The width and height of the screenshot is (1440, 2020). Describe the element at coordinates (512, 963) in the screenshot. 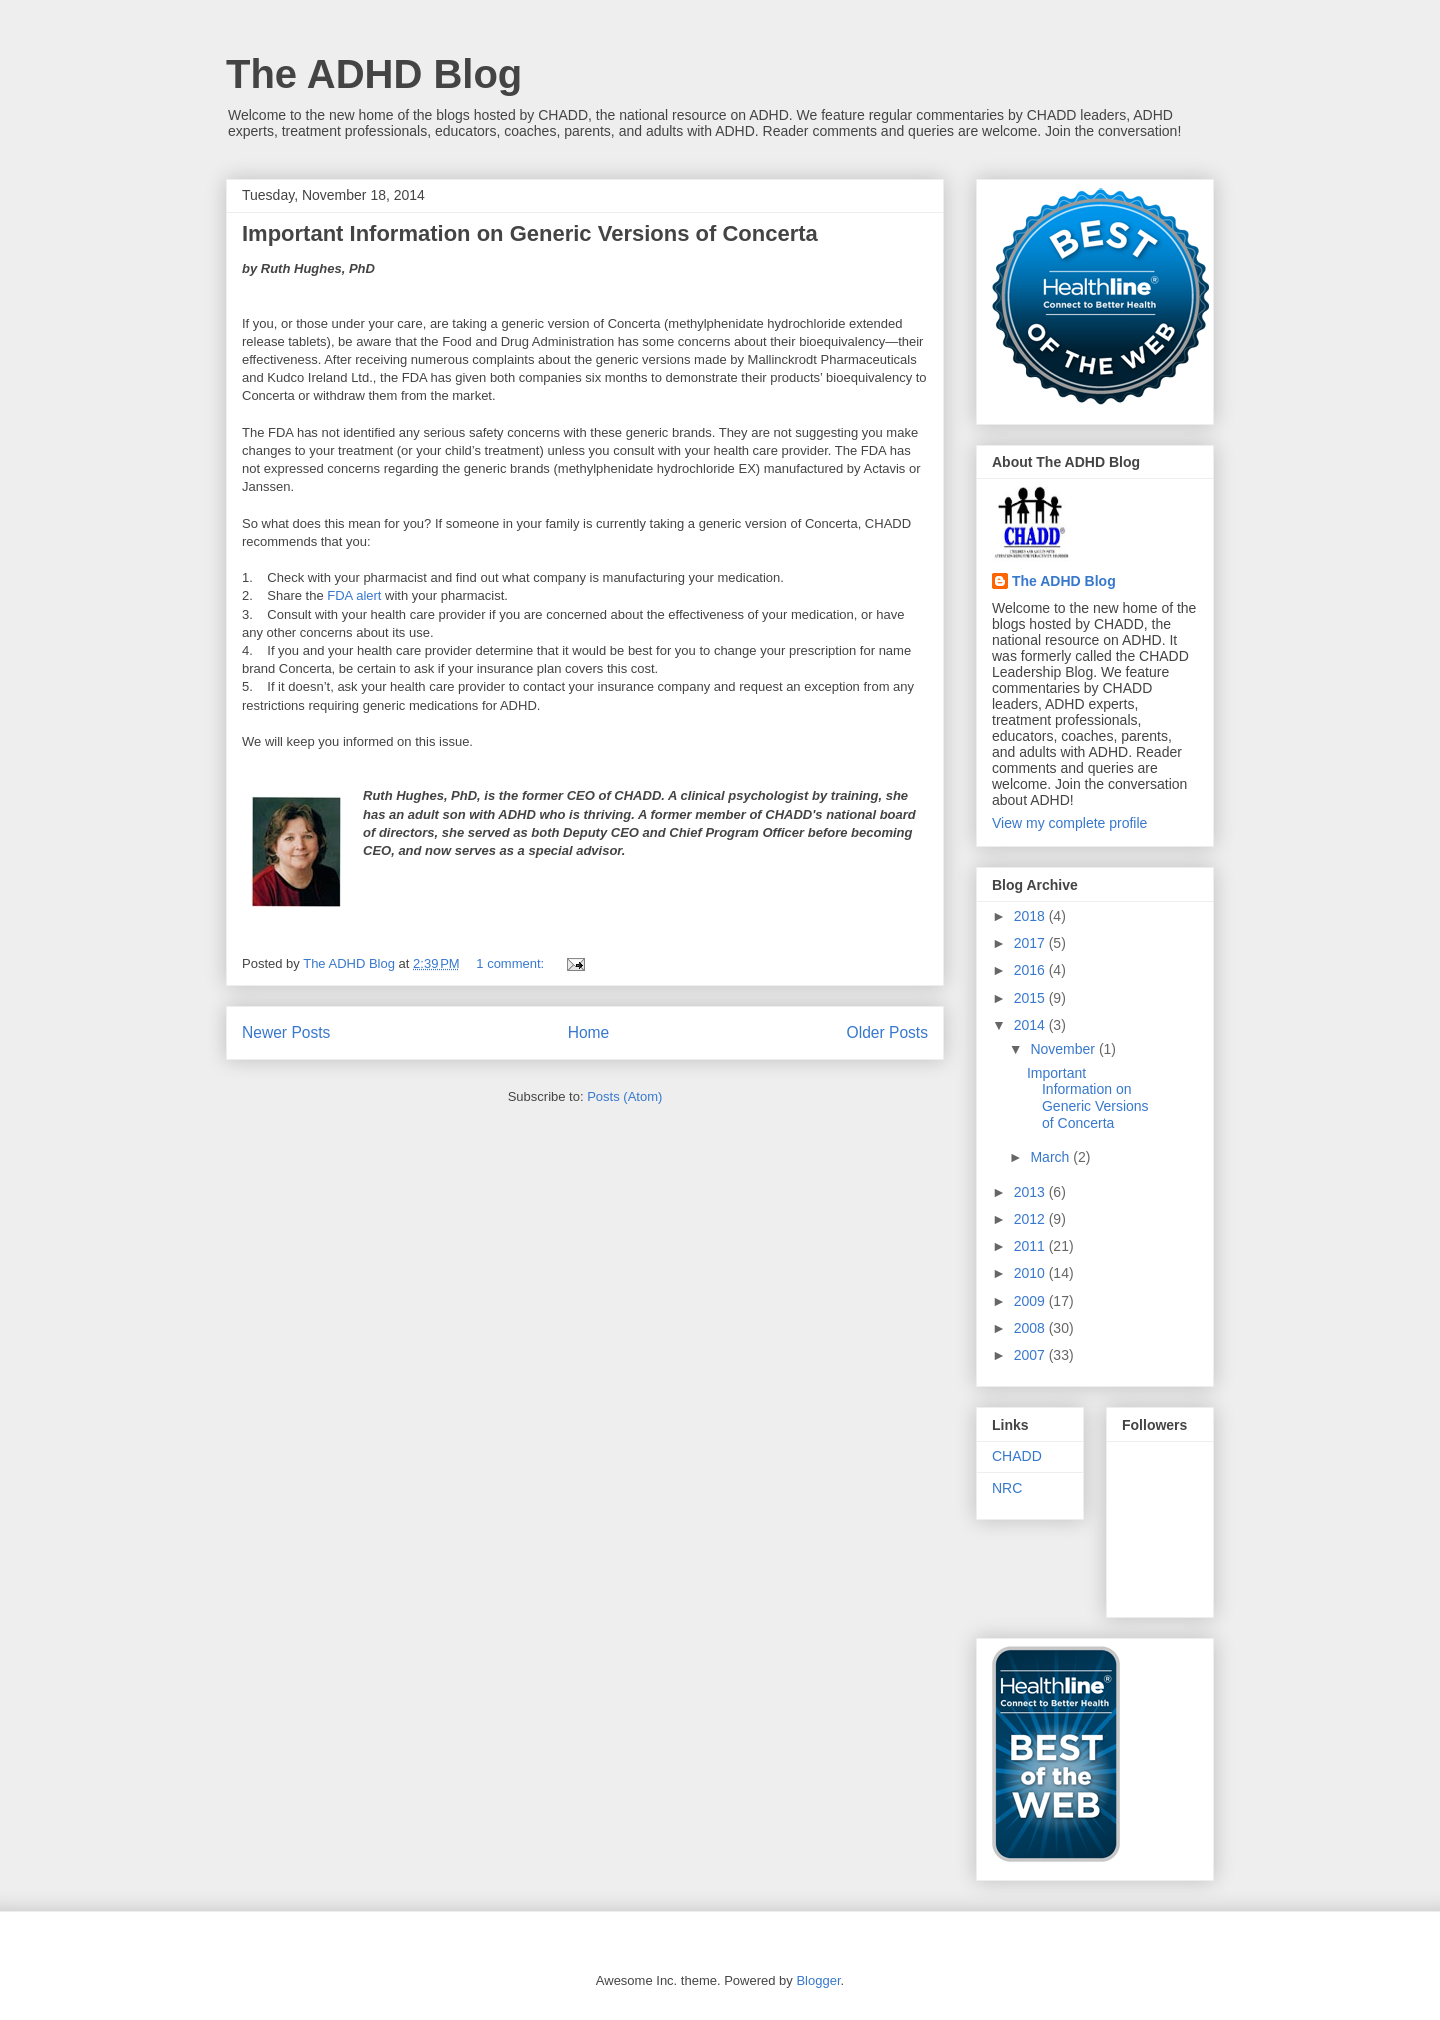

I see `1 comment:` at that location.